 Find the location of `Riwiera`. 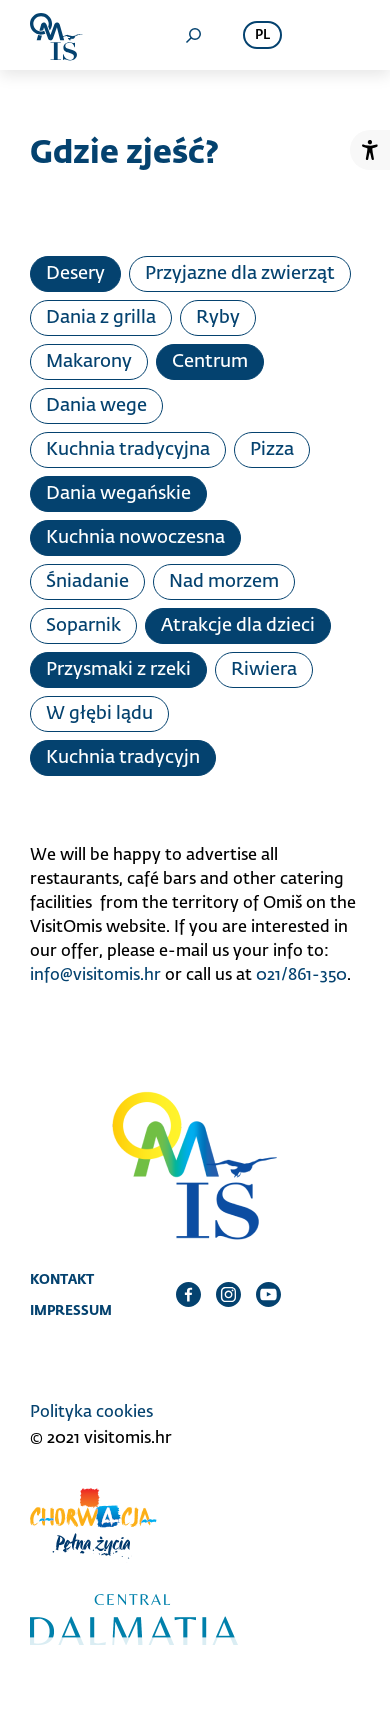

Riwiera is located at coordinates (264, 670).